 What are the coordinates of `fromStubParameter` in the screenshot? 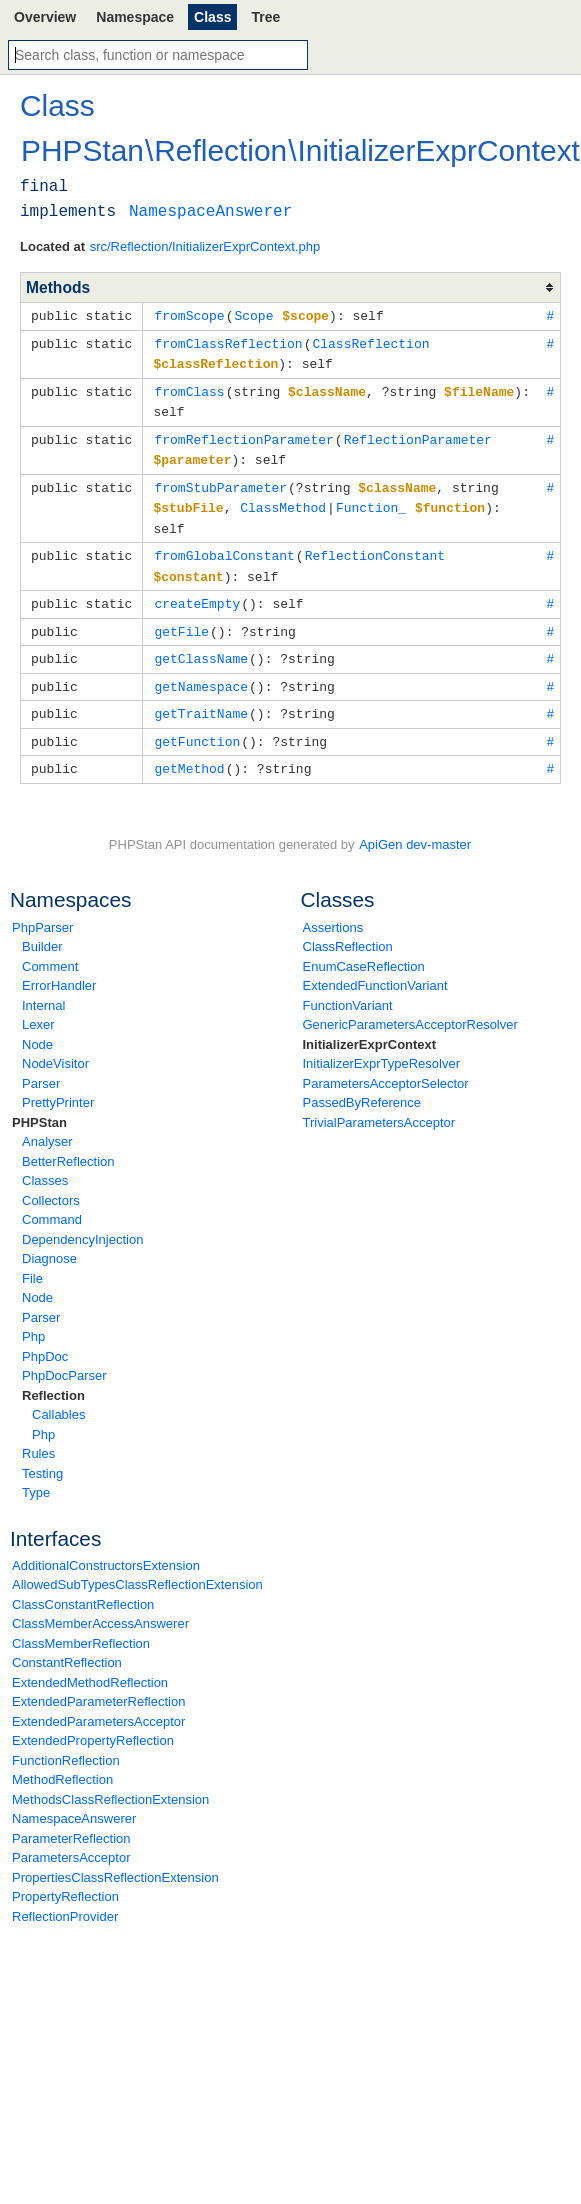 It's located at (220, 480).